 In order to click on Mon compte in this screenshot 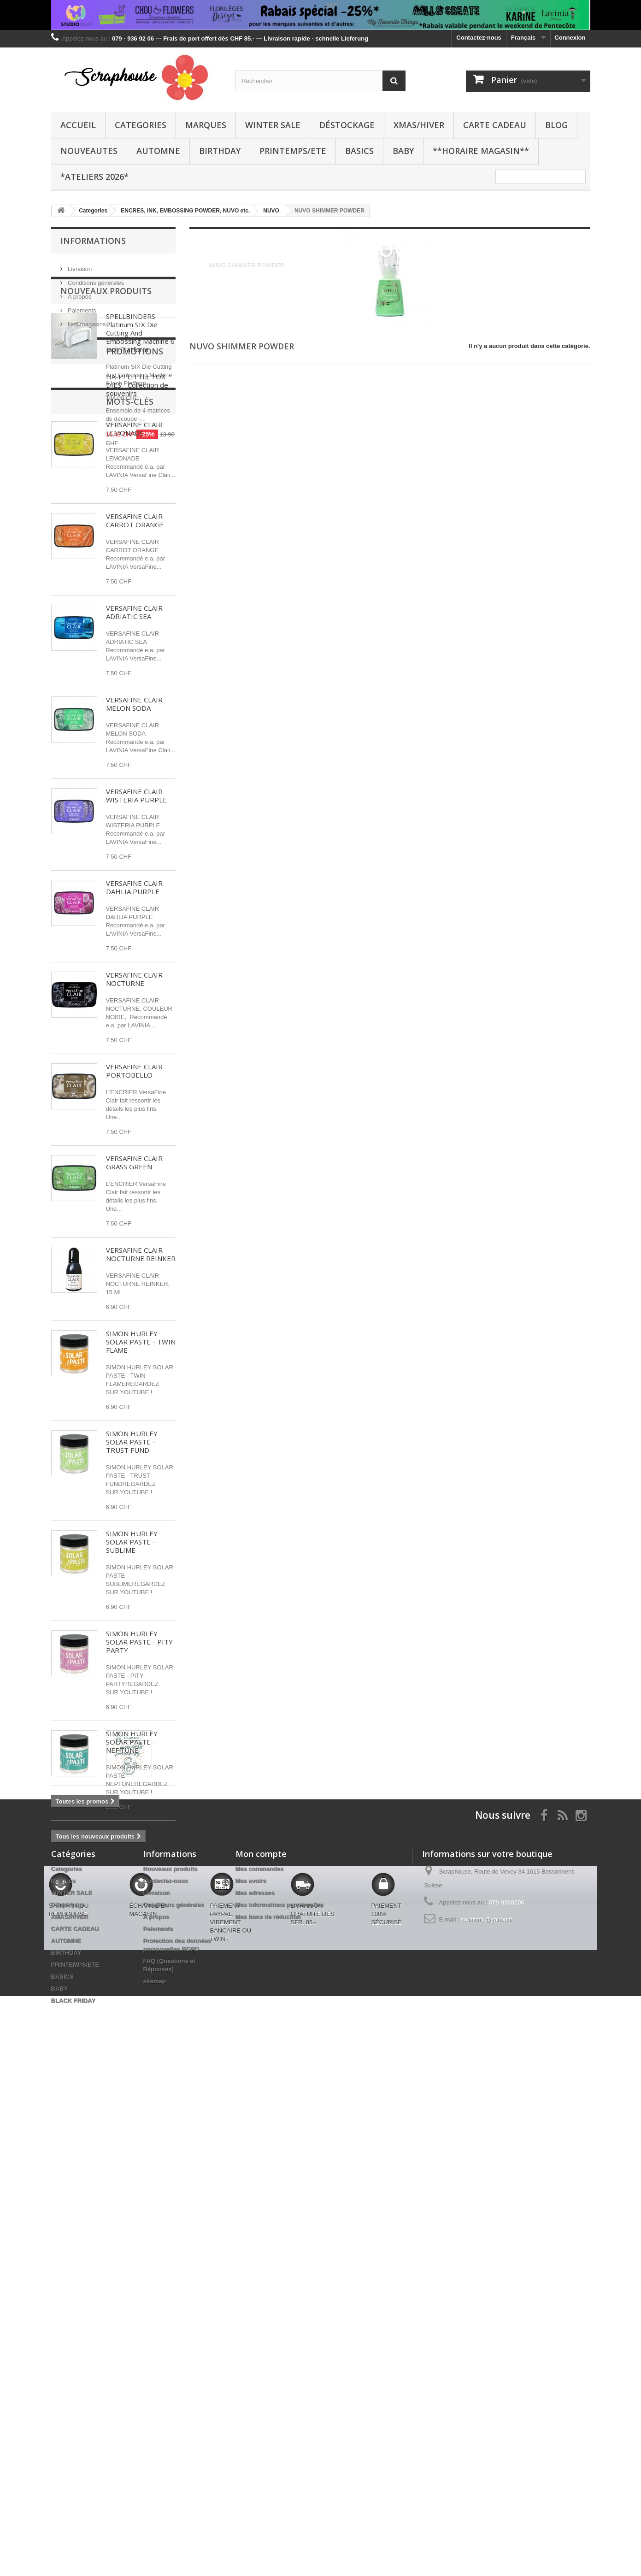, I will do `click(261, 2286)`.